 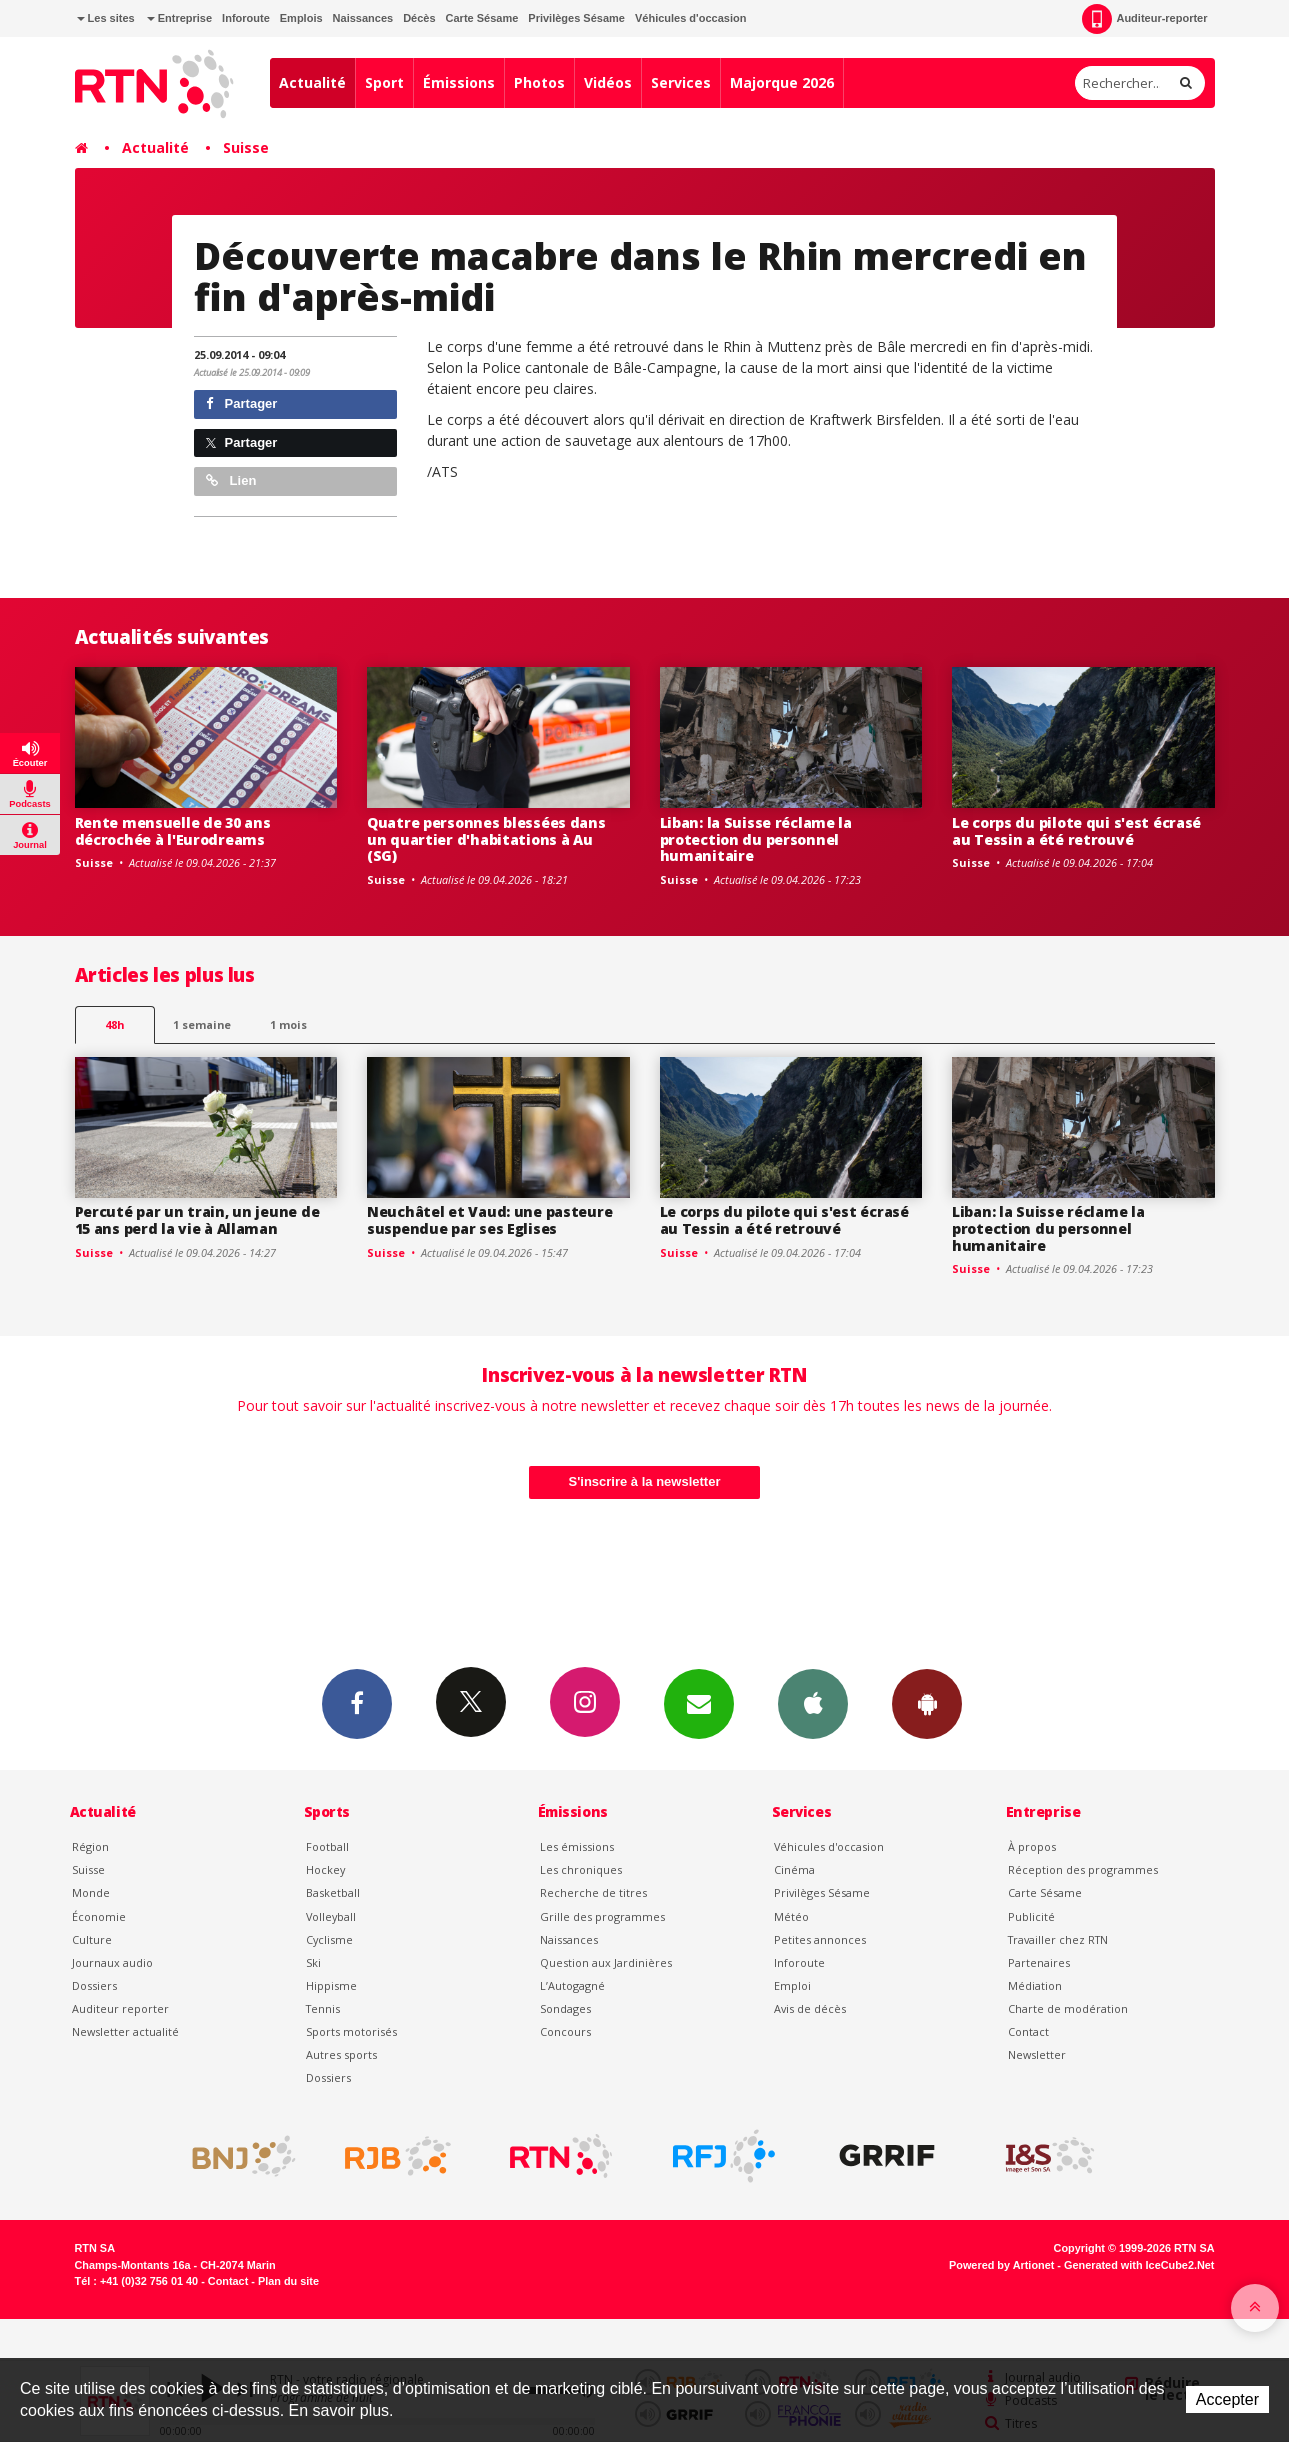 What do you see at coordinates (1032, 1846) in the screenshot?
I see `À propos` at bounding box center [1032, 1846].